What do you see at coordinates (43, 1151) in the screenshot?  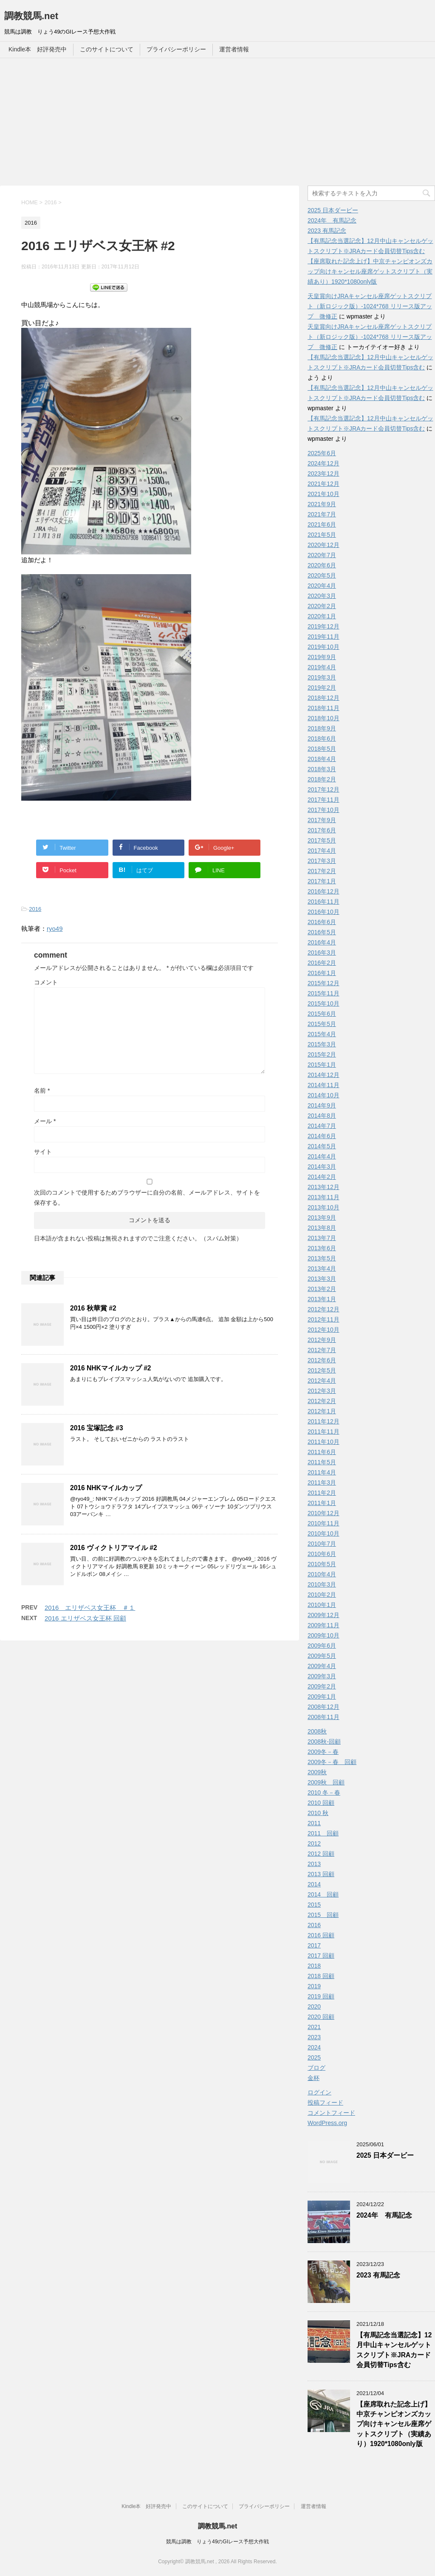 I see `サイト` at bounding box center [43, 1151].